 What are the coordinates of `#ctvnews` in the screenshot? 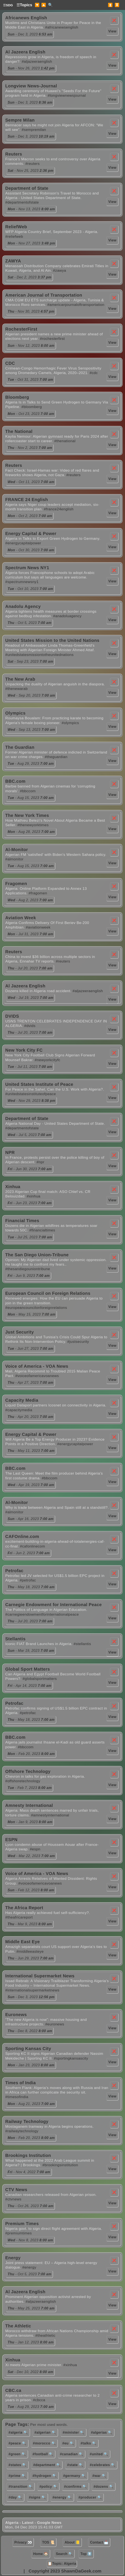 It's located at (13, 2199).